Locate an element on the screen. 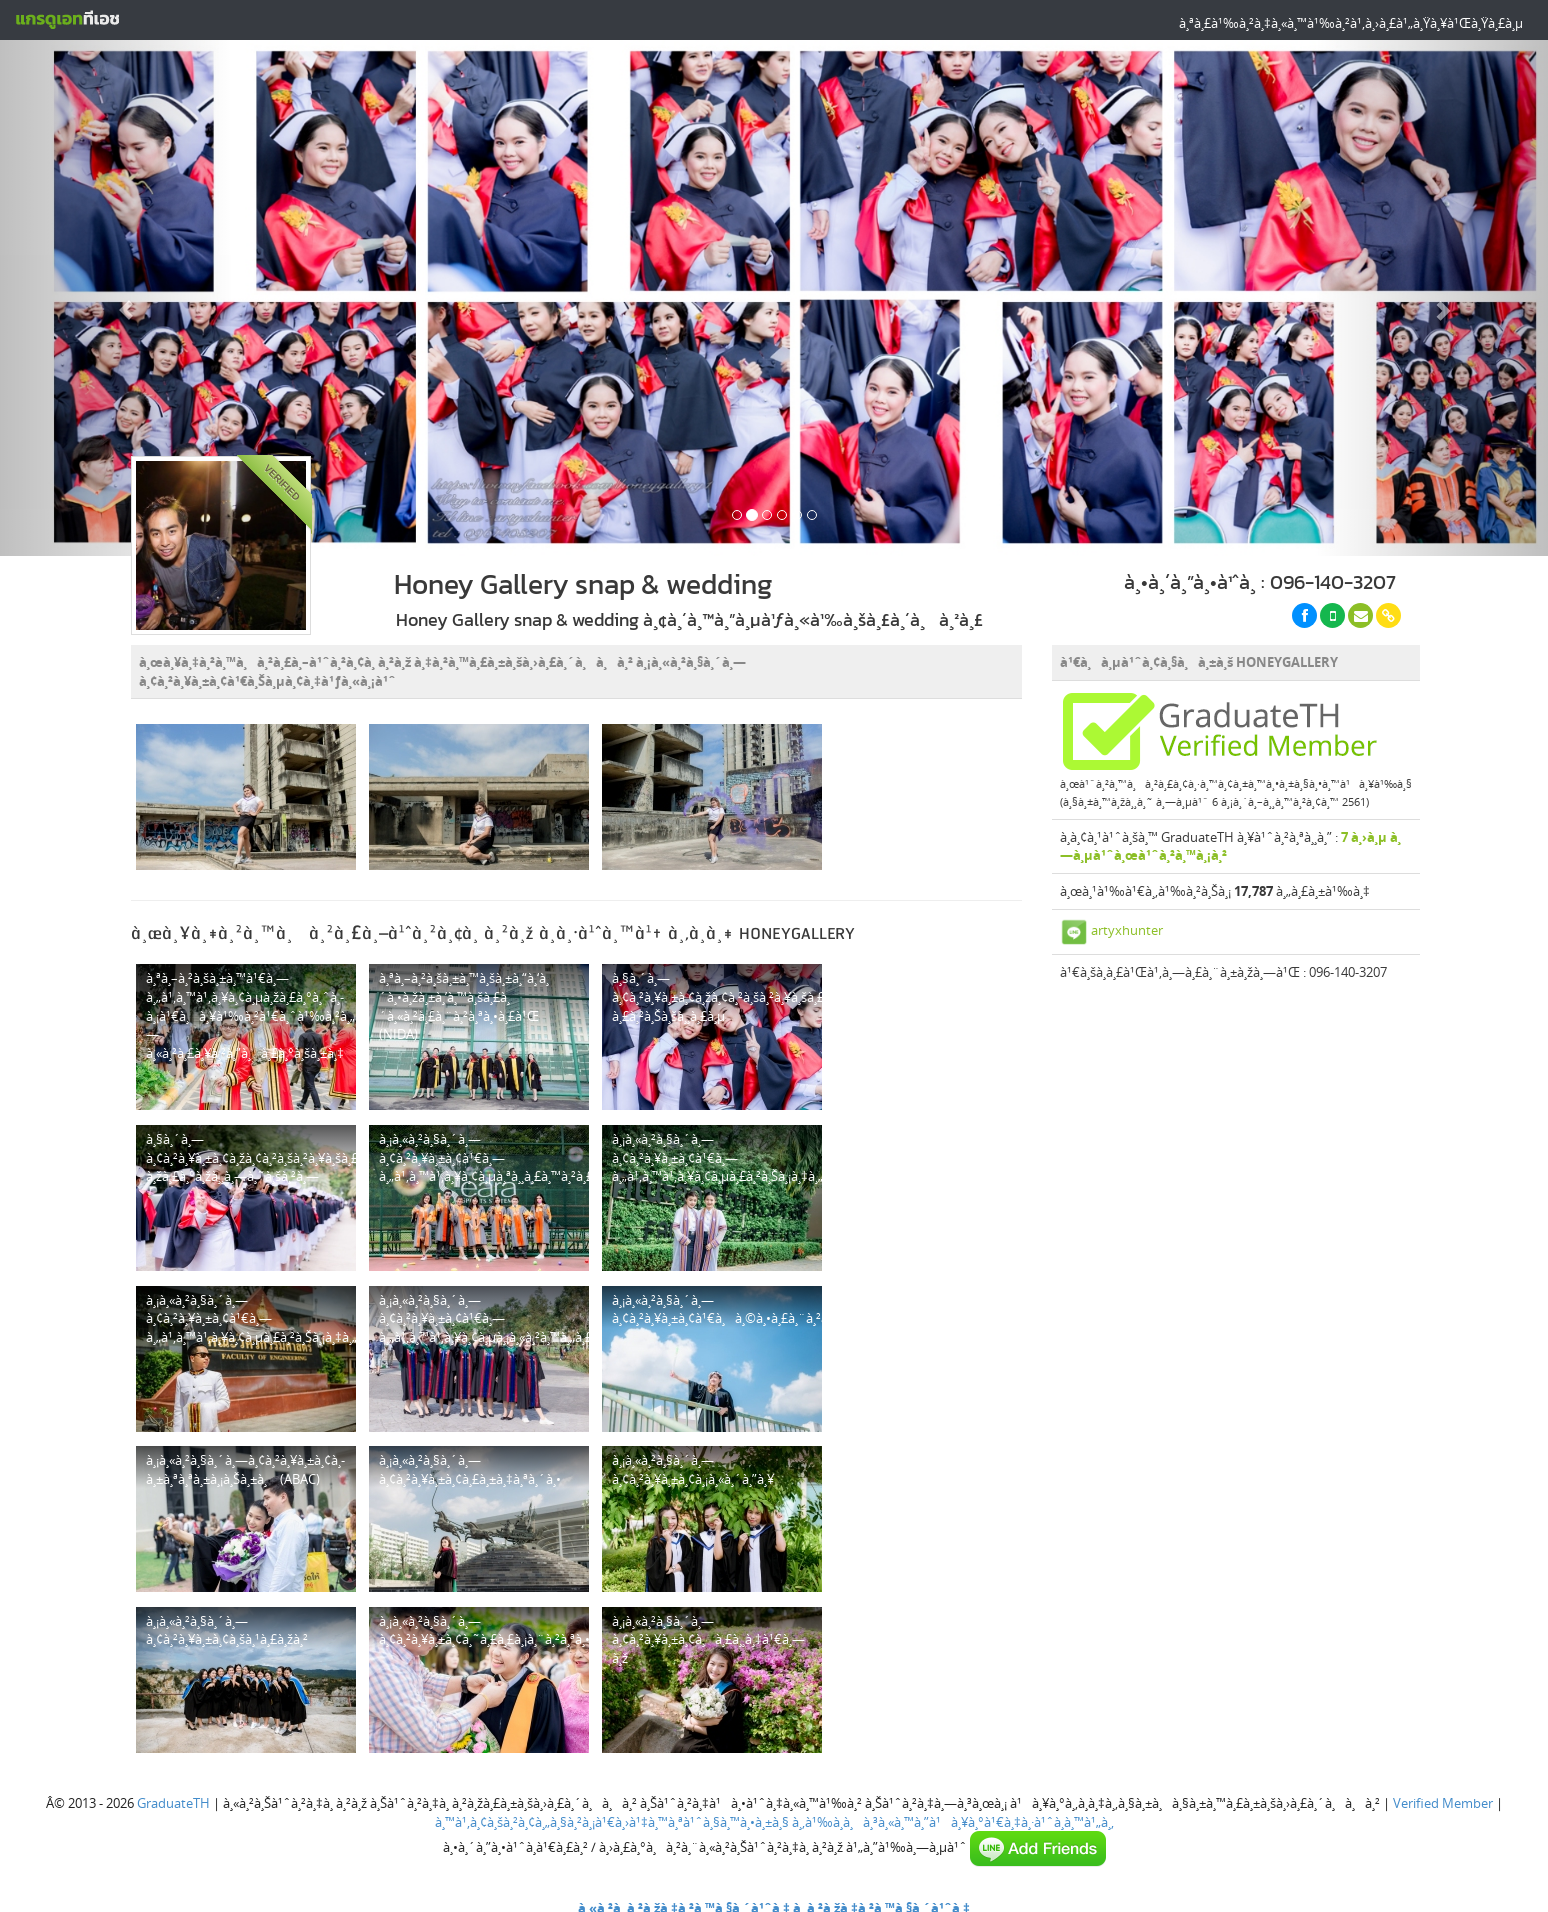 This screenshot has height=1912, width=1548. Verified Member is located at coordinates (1443, 1803).